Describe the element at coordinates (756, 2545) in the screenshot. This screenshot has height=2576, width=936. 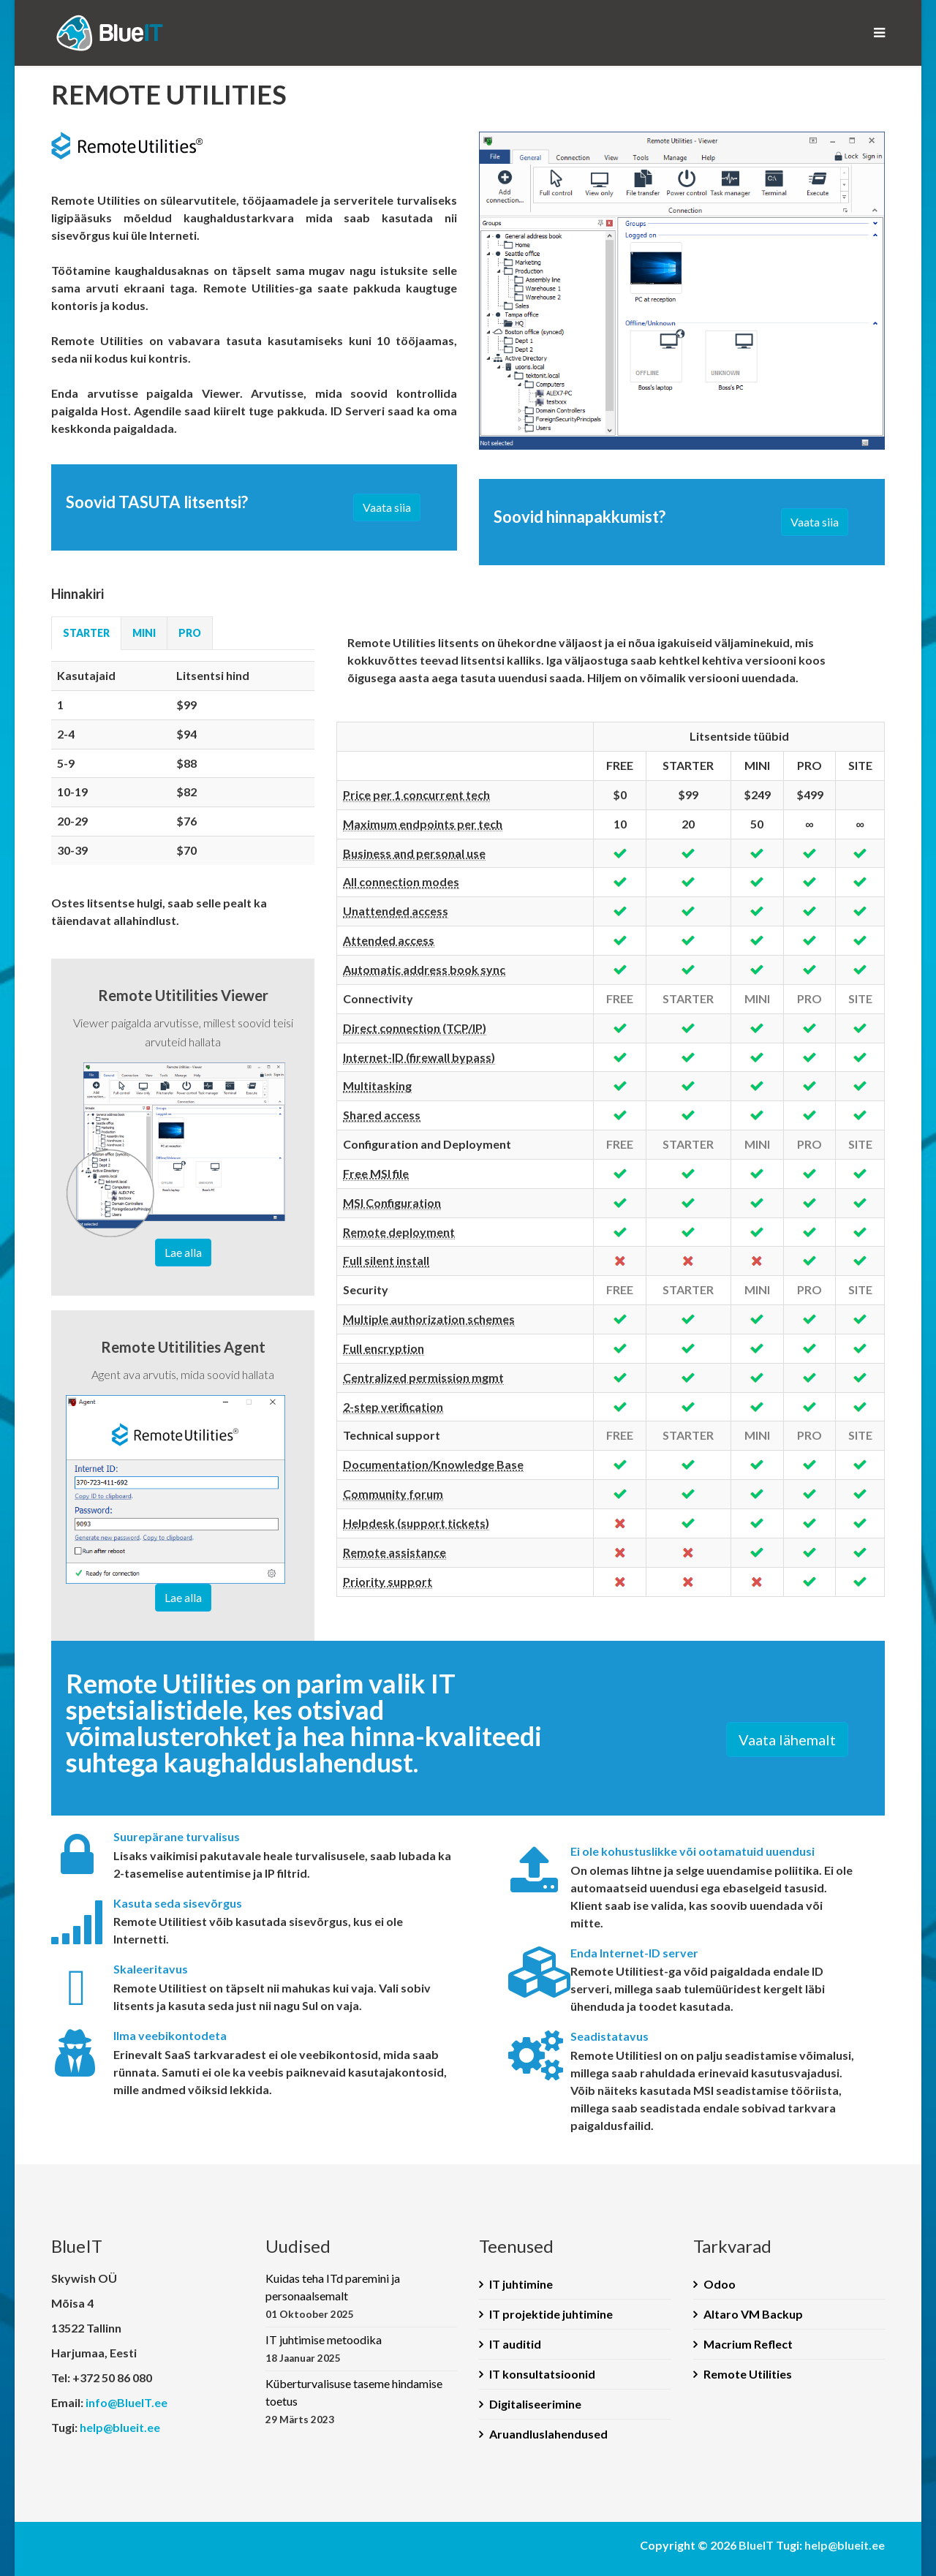
I see `BlueIT` at that location.